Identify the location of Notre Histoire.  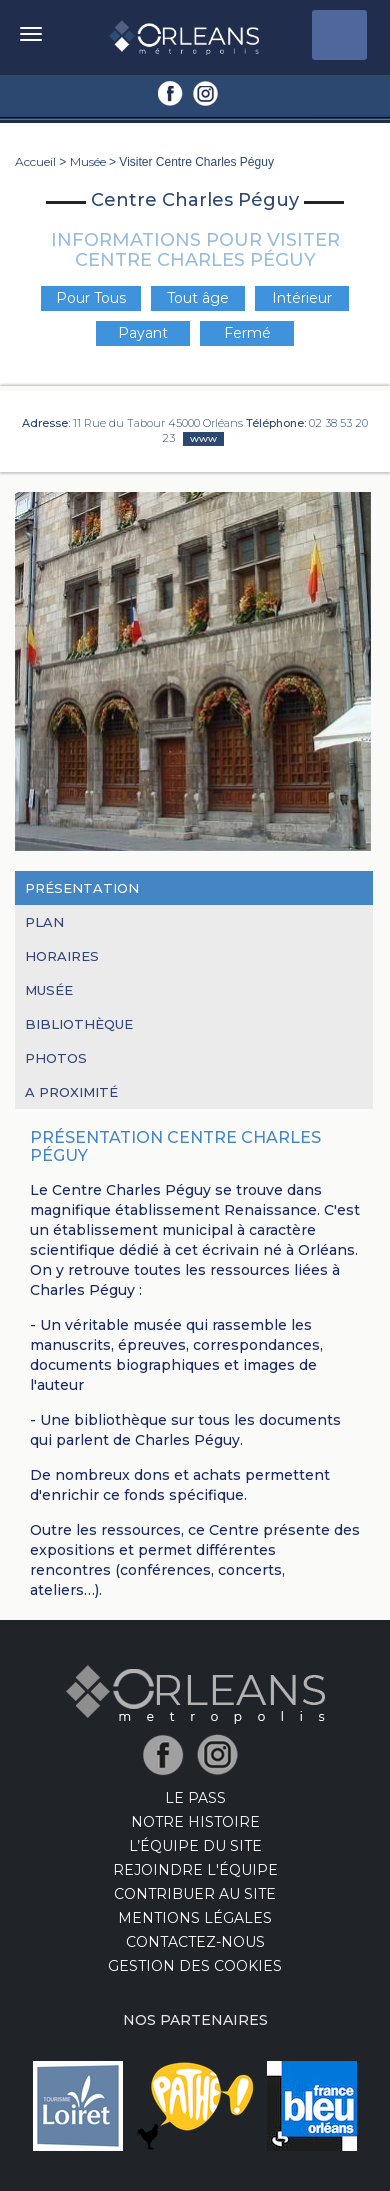
(195, 1822).